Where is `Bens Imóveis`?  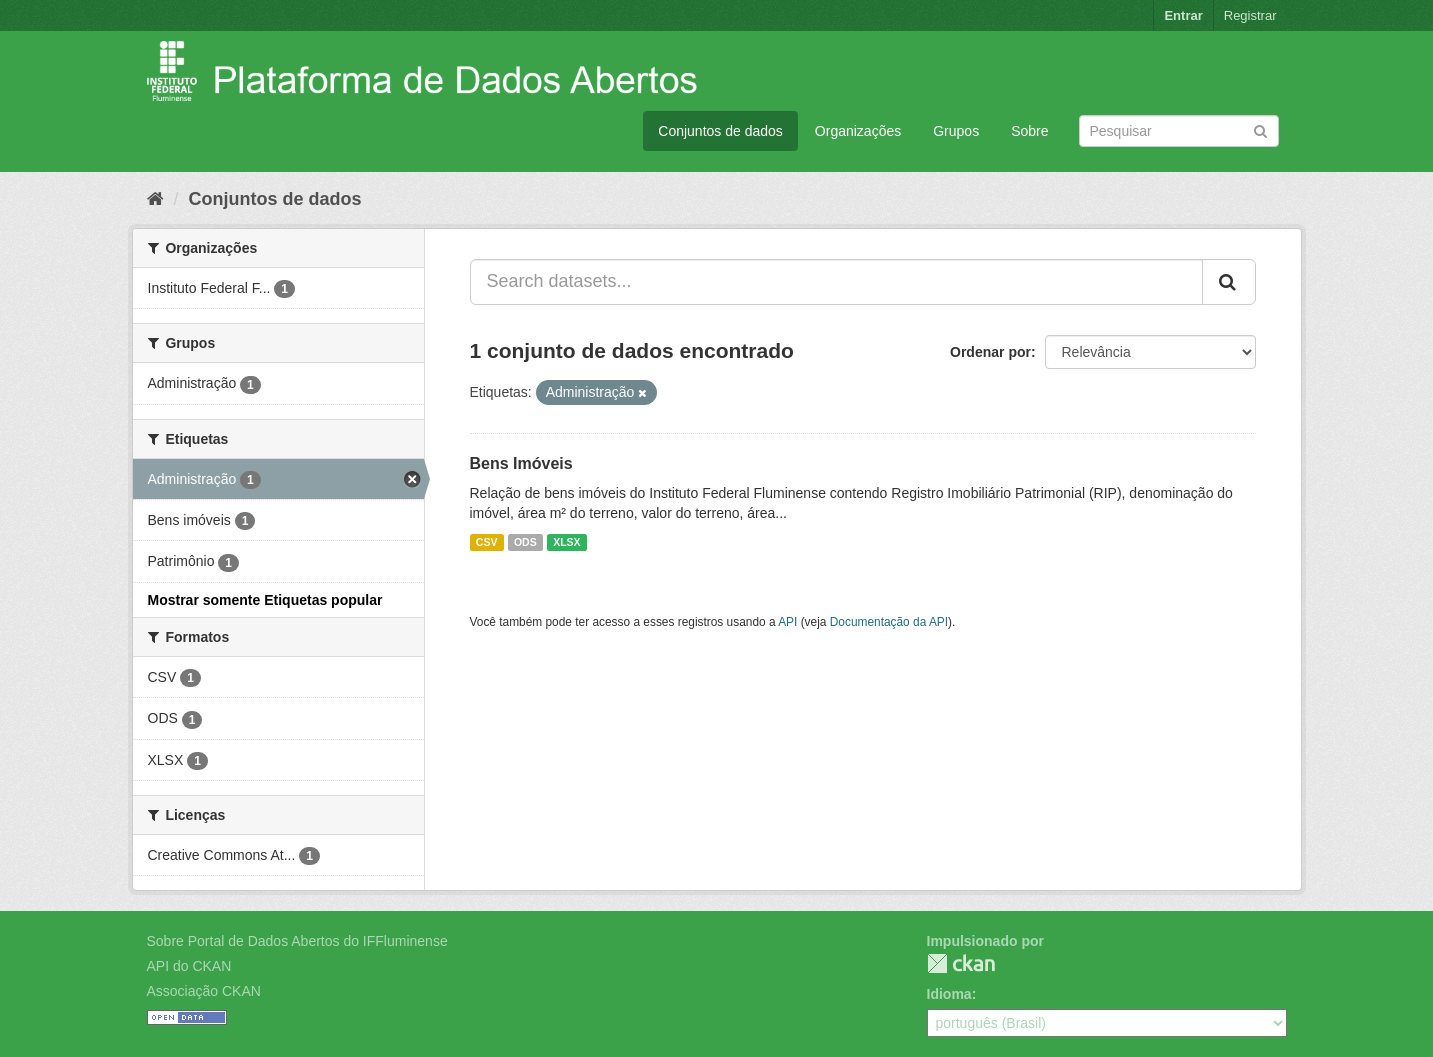
Bens Imóveis is located at coordinates (521, 463).